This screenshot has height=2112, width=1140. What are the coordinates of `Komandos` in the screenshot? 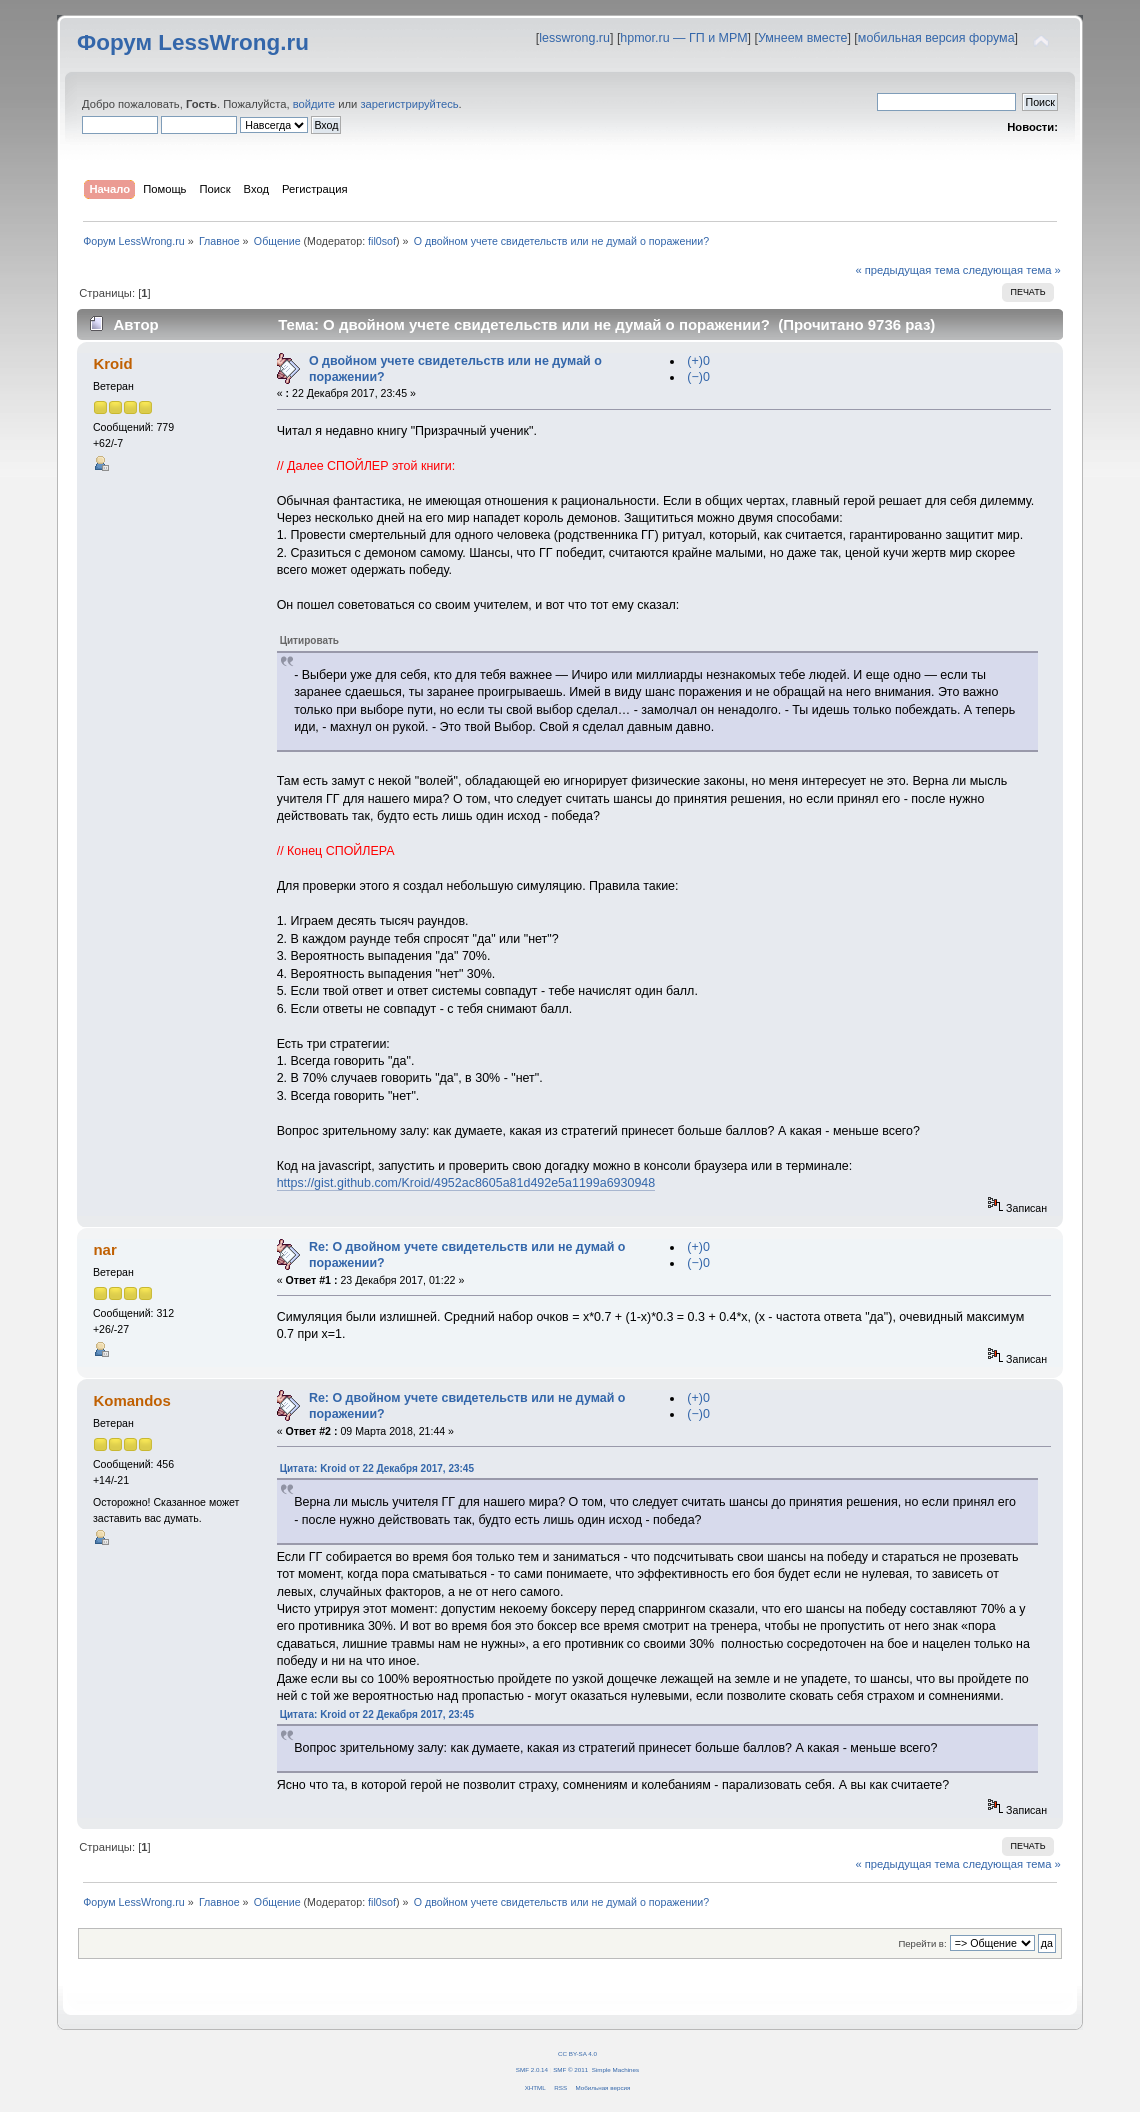 It's located at (131, 1400).